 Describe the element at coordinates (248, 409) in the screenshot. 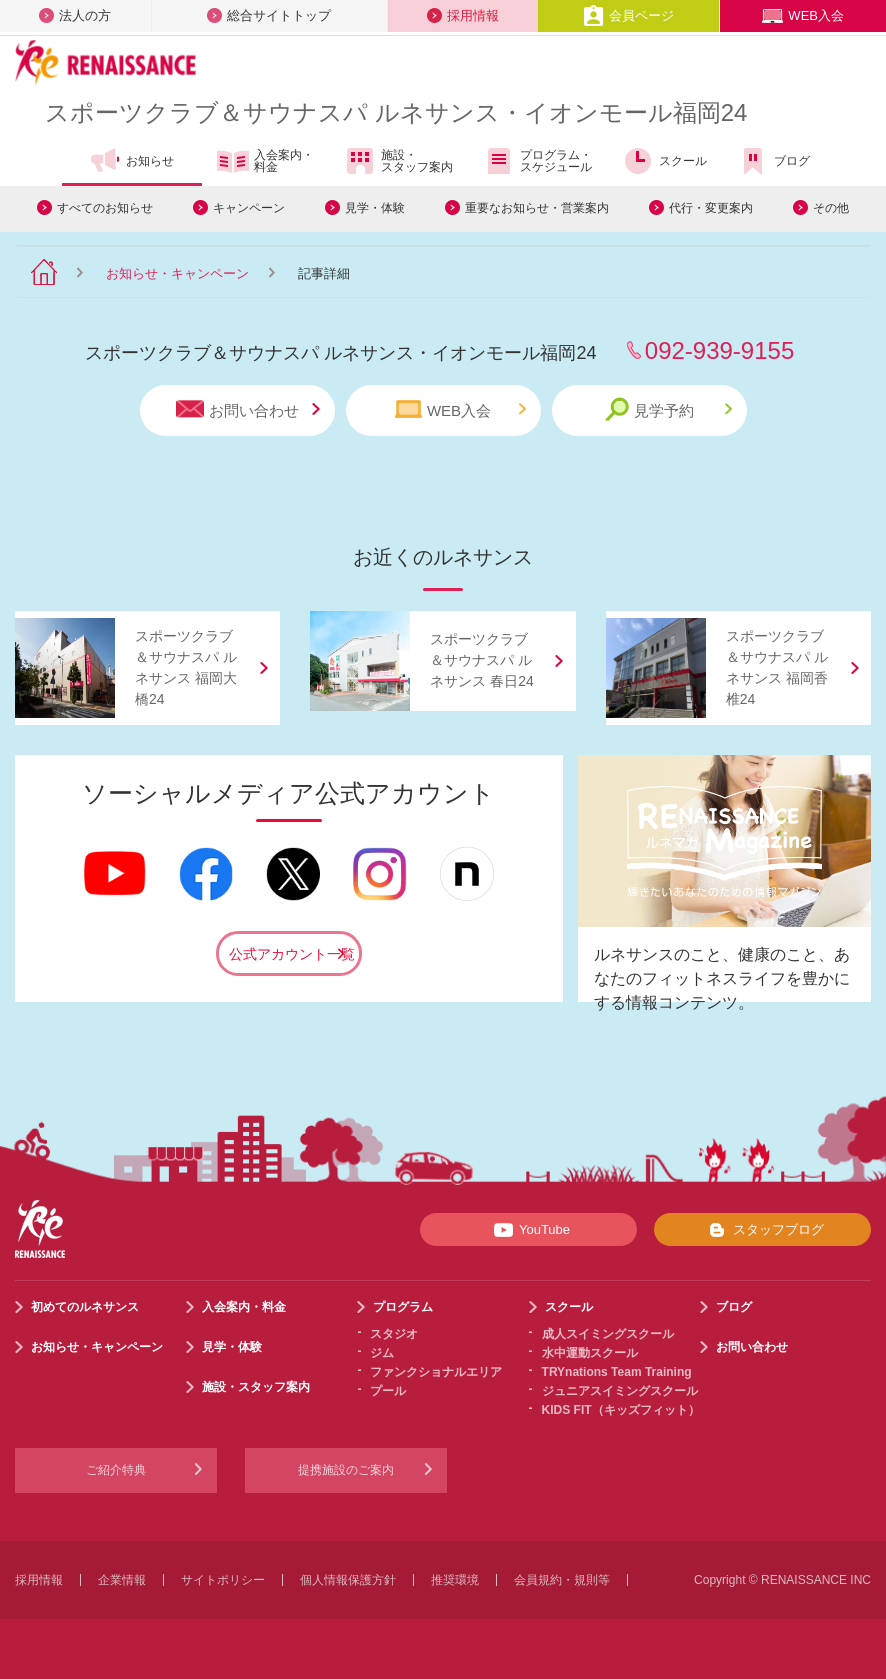

I see `お問い合わせ` at that location.